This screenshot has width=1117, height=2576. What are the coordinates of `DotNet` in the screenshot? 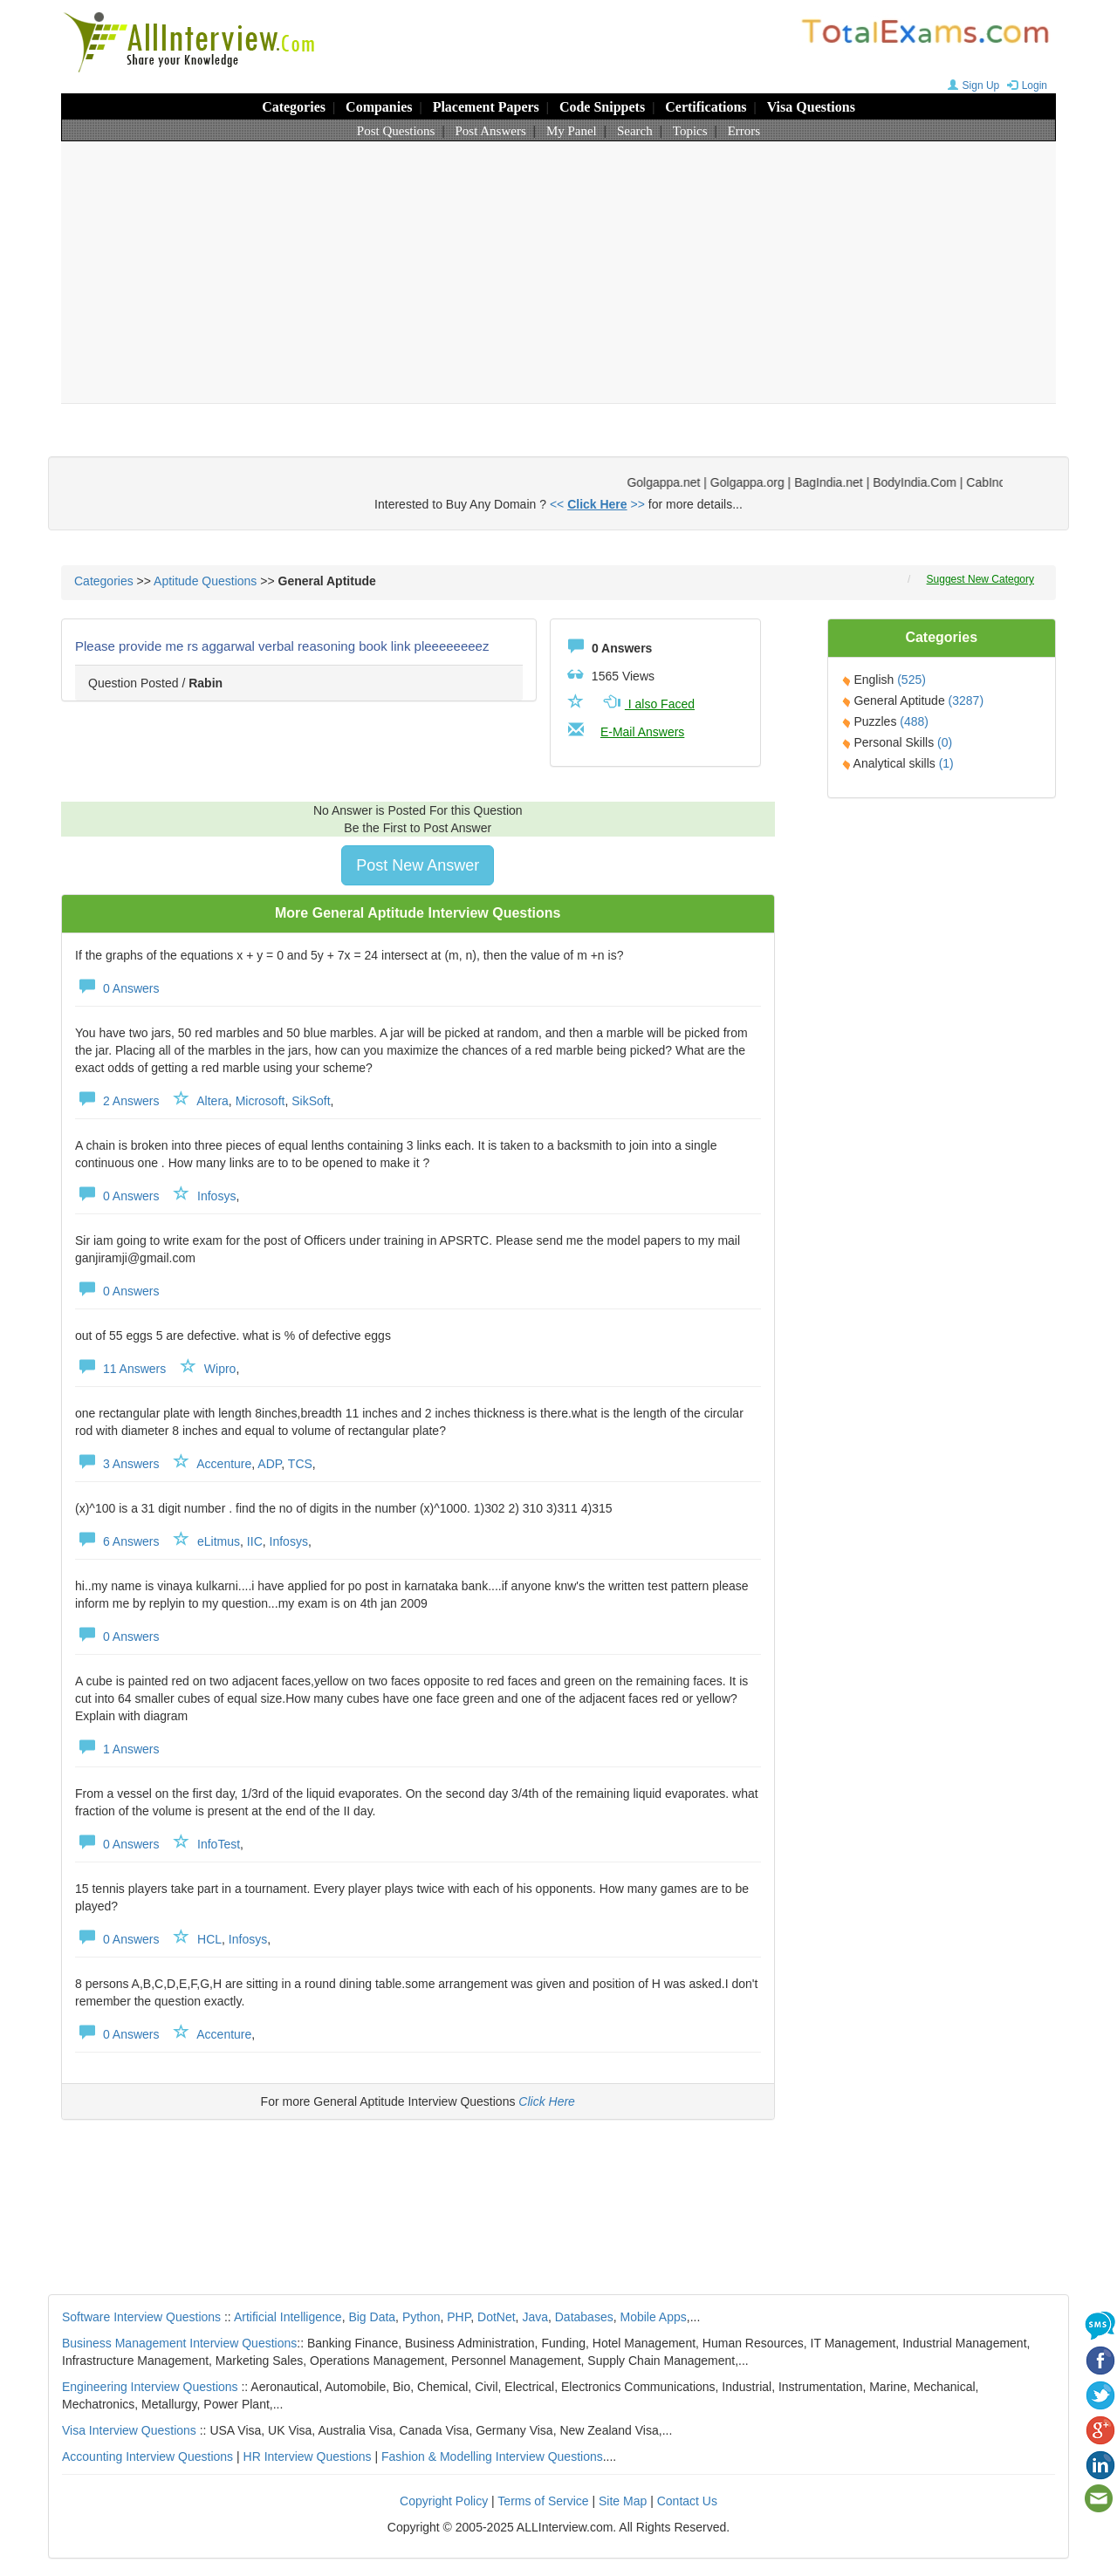 It's located at (496, 2317).